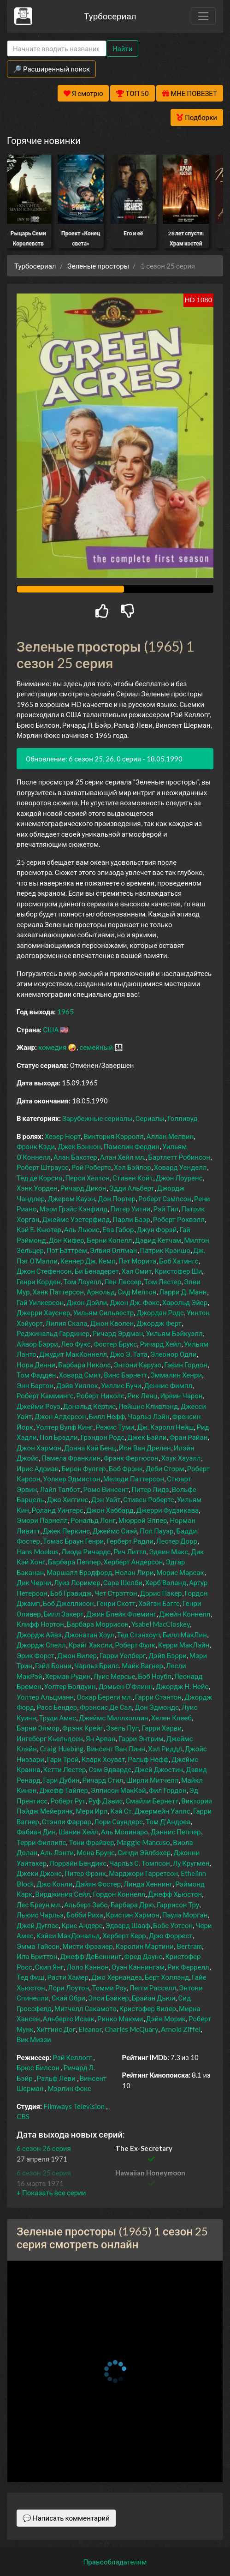  Describe the element at coordinates (101, 1395) in the screenshot. I see `Роберт Николс` at that location.